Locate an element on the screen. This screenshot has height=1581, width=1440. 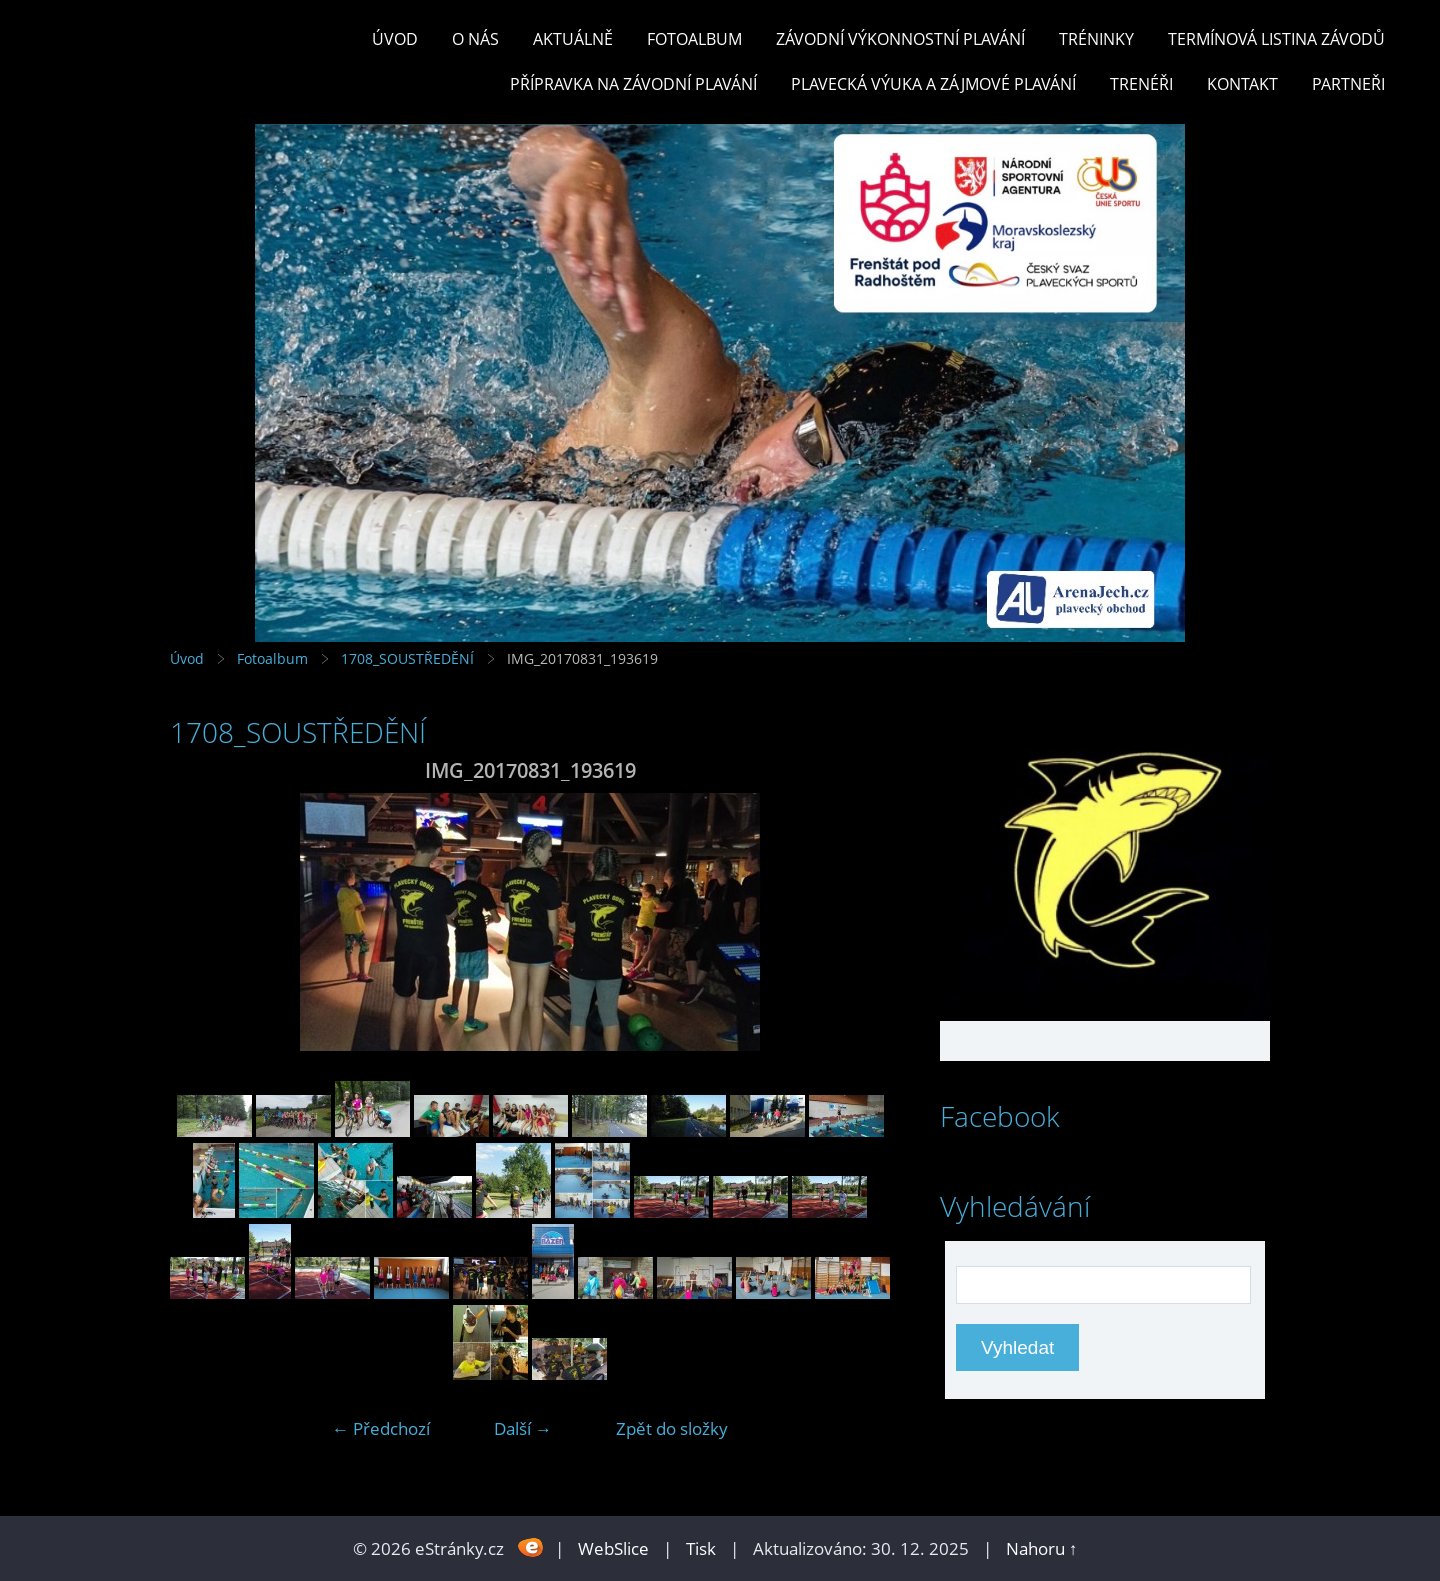
PŘÍPRAVKA NA ZÁVODNÍ PLAVÁNÍ is located at coordinates (633, 84).